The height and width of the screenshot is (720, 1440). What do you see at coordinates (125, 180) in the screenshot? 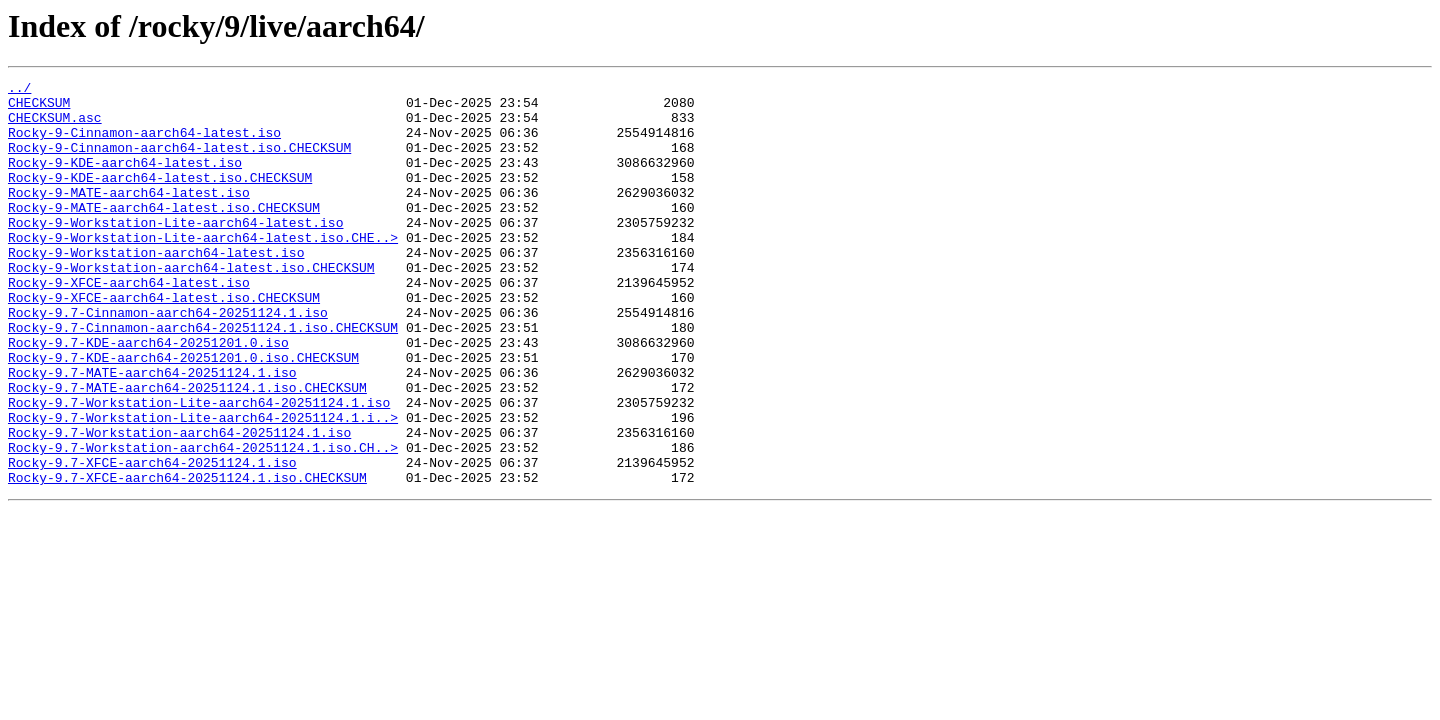
I see `Rocky-9-KDE-aarch64-latest.iso` at bounding box center [125, 180].